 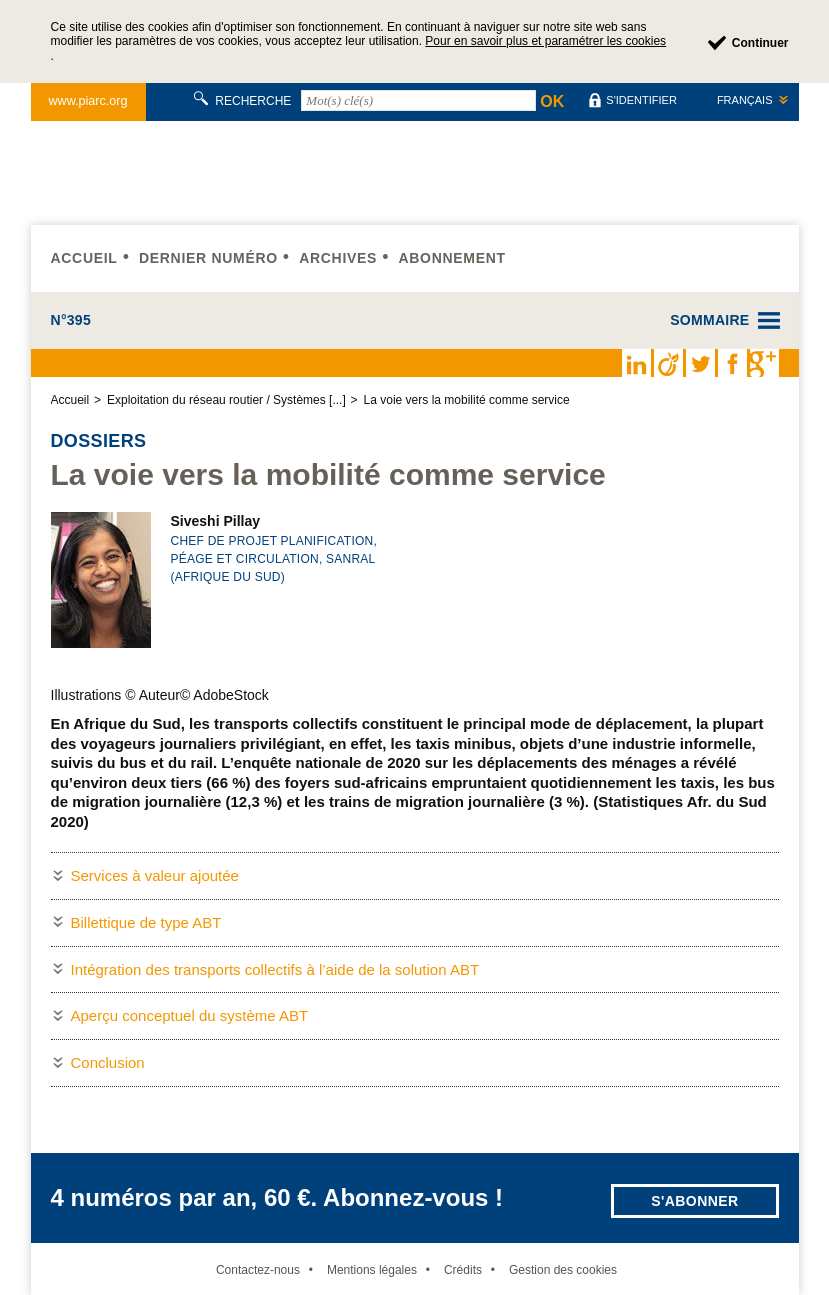 I want to click on Français, so click(x=745, y=100).